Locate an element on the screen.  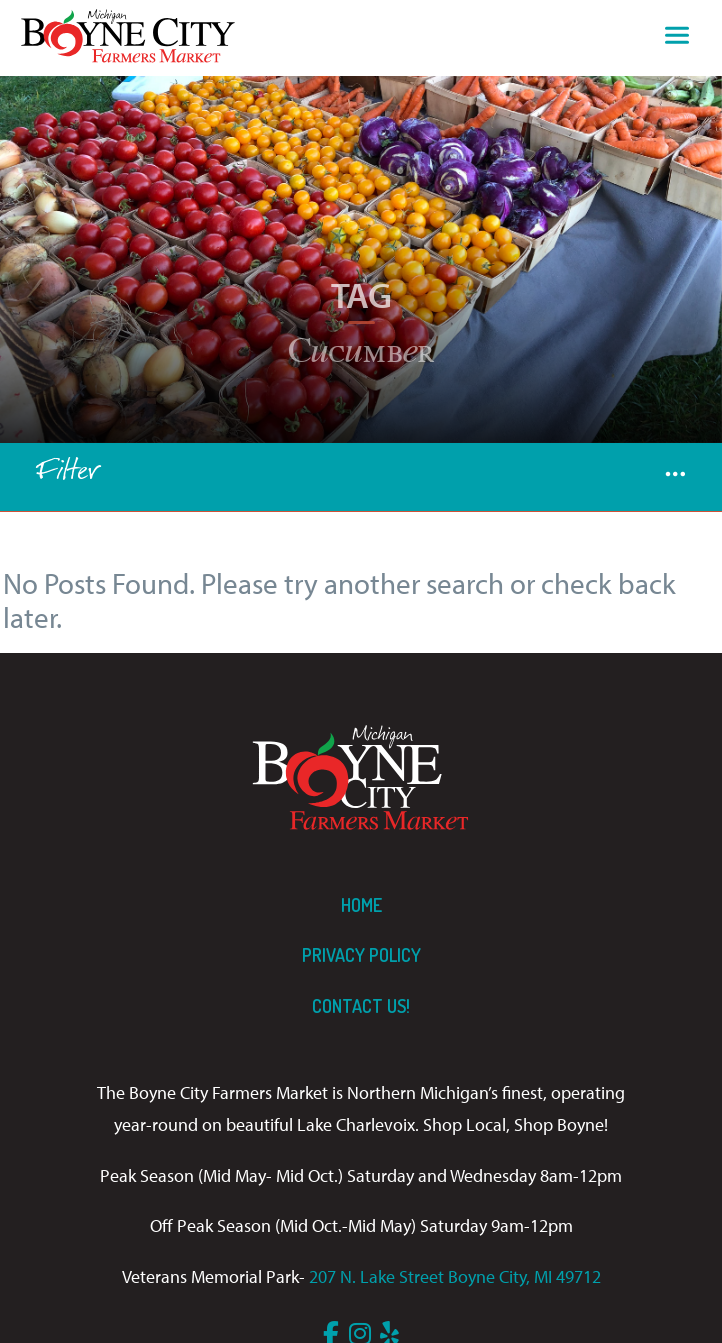
207 N. Lake Street Boyne City, MI 49712 is located at coordinates (455, 1276).